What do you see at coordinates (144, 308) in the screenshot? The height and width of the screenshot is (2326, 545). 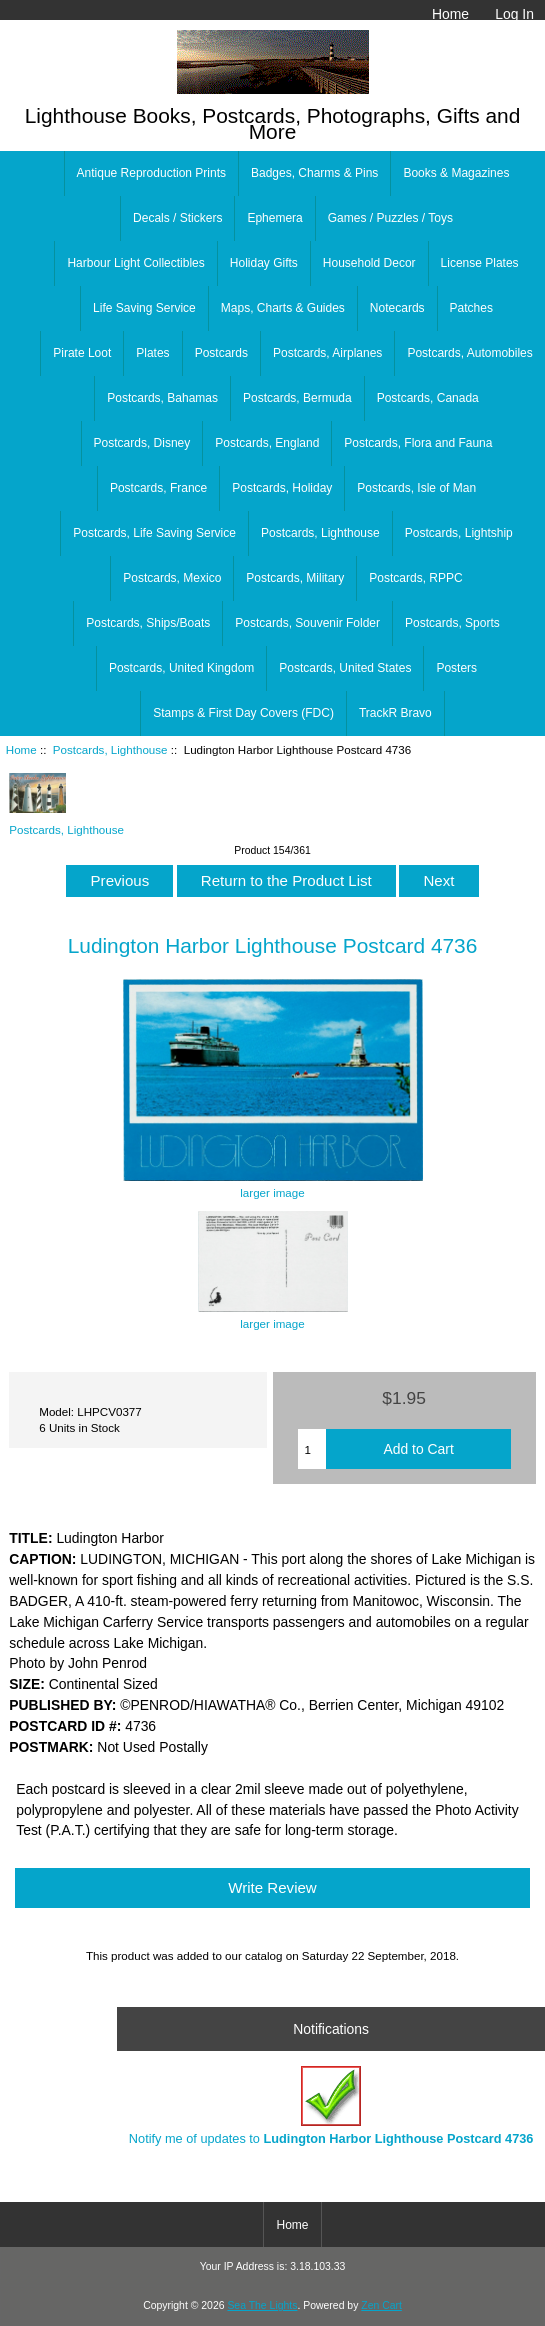 I see `Life Saving Service` at bounding box center [144, 308].